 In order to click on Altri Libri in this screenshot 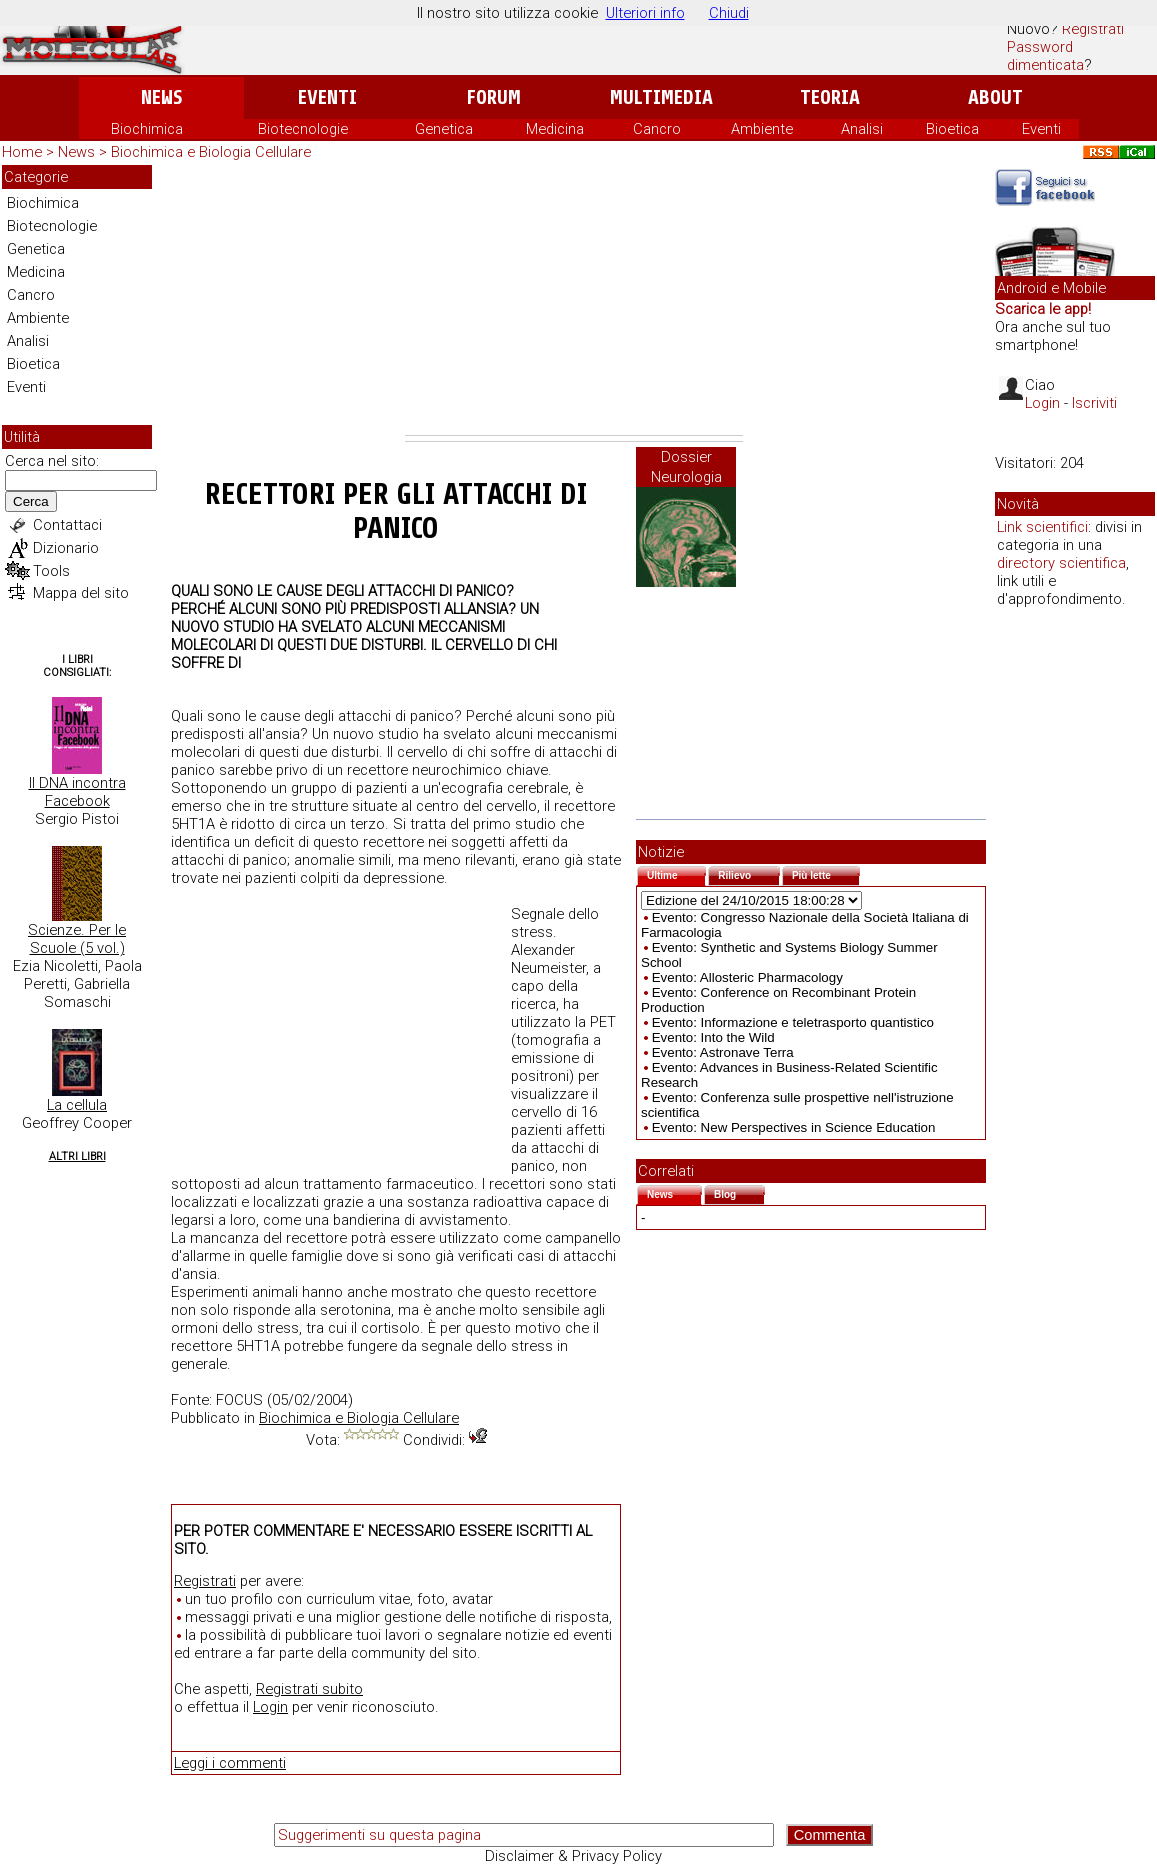, I will do `click(77, 1156)`.